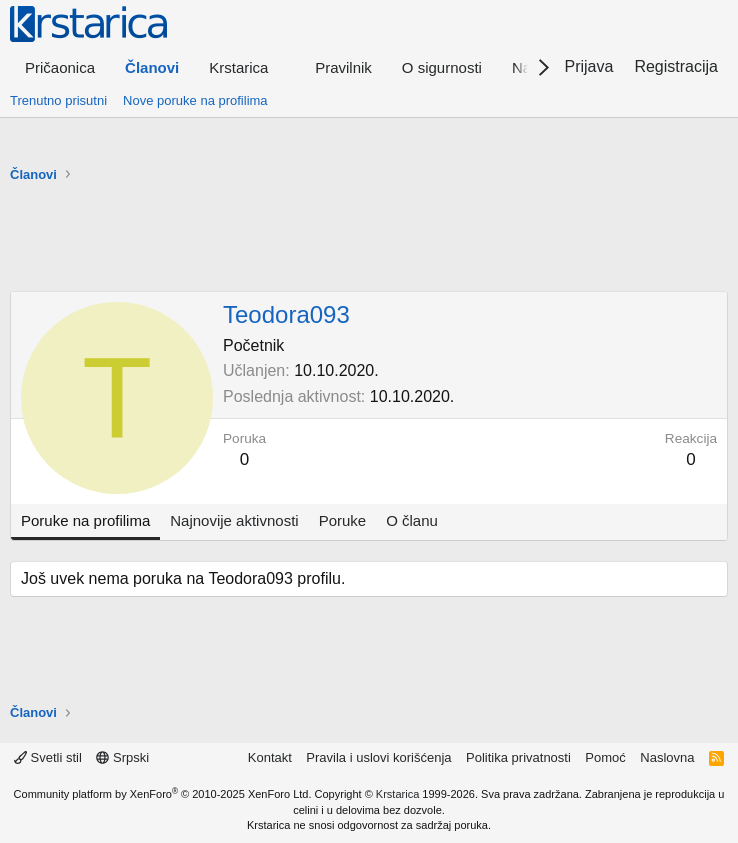  I want to click on Članovi, so click(152, 67).